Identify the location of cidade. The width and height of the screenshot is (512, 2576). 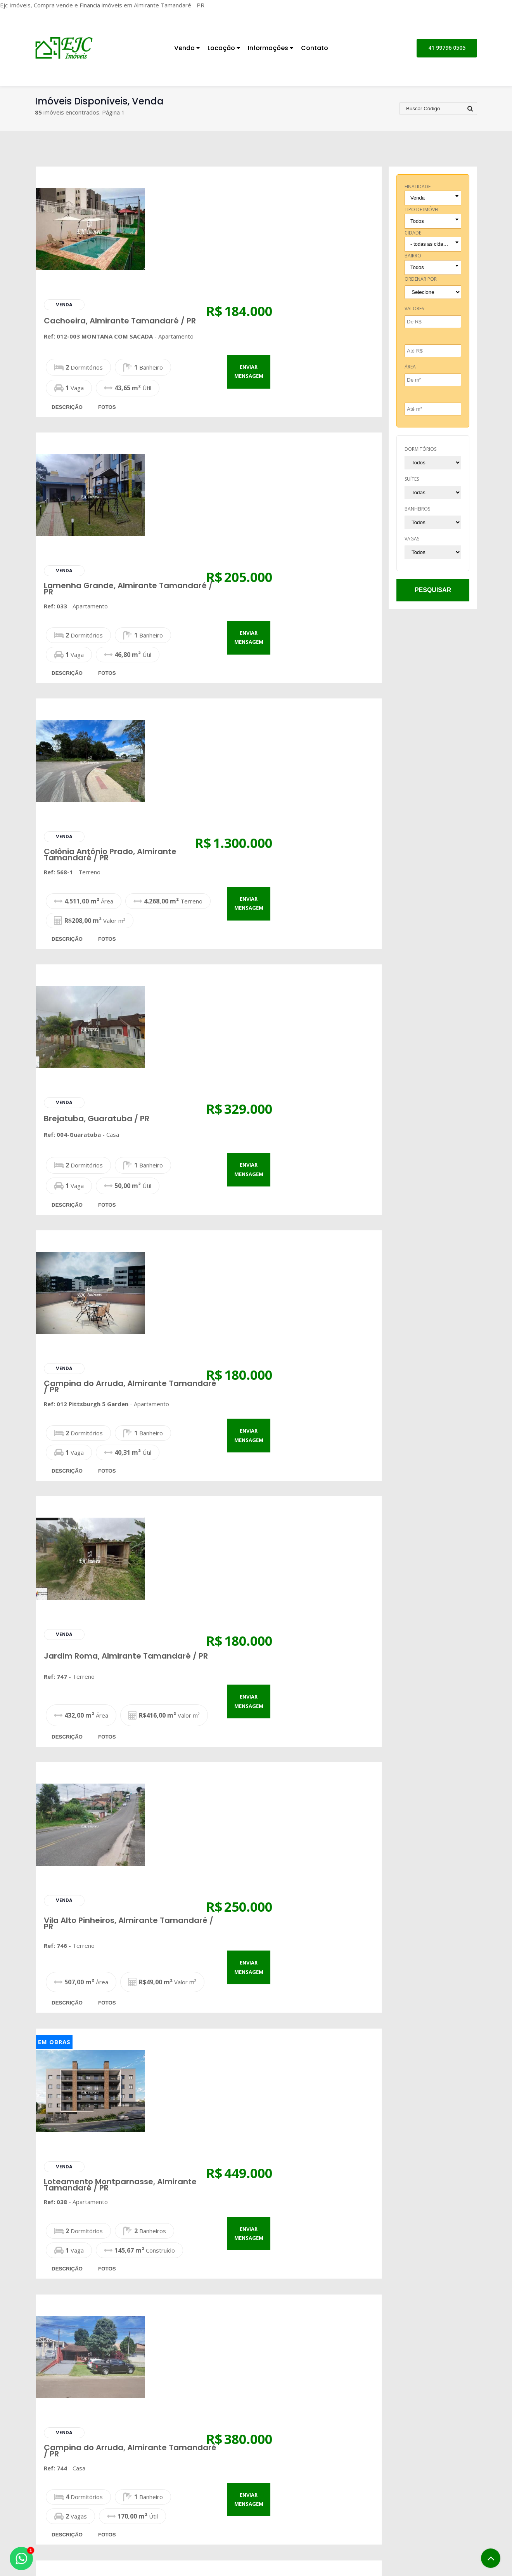
(413, 232).